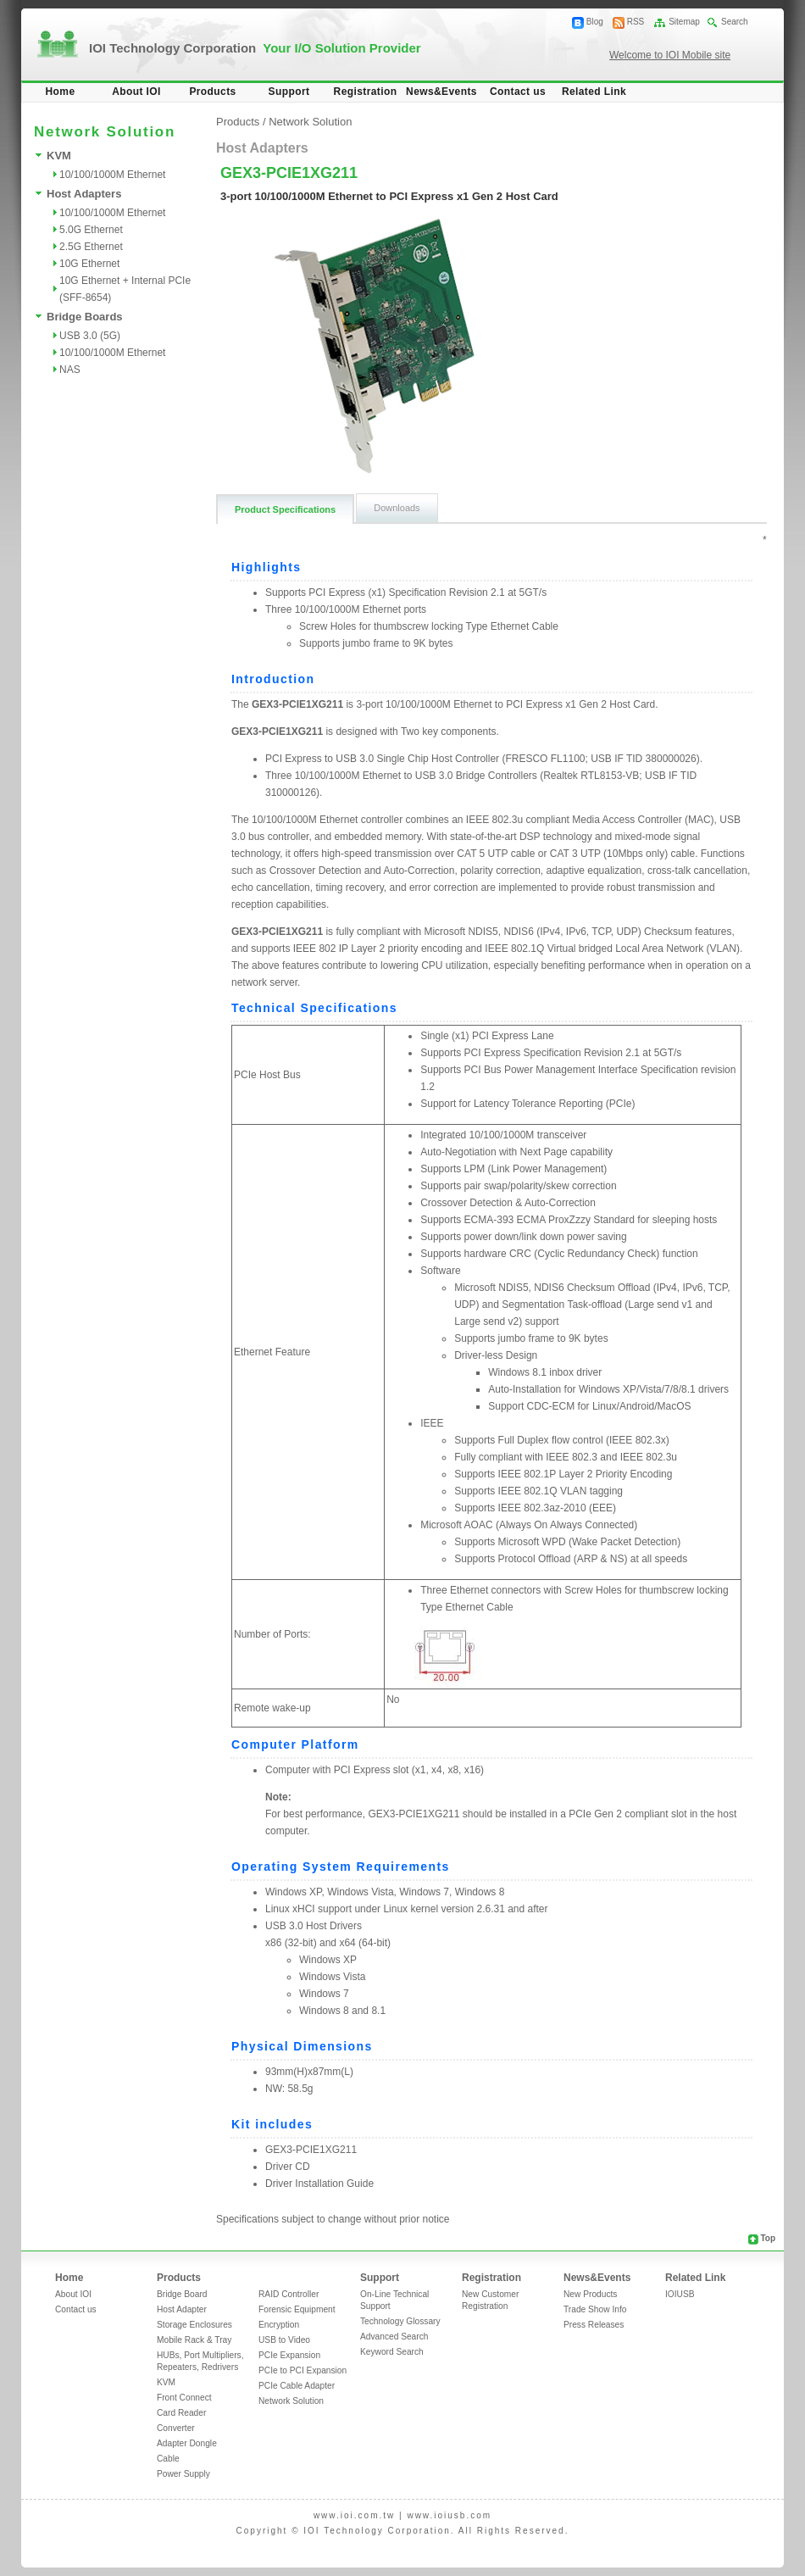  Describe the element at coordinates (184, 2397) in the screenshot. I see `Front Connect` at that location.